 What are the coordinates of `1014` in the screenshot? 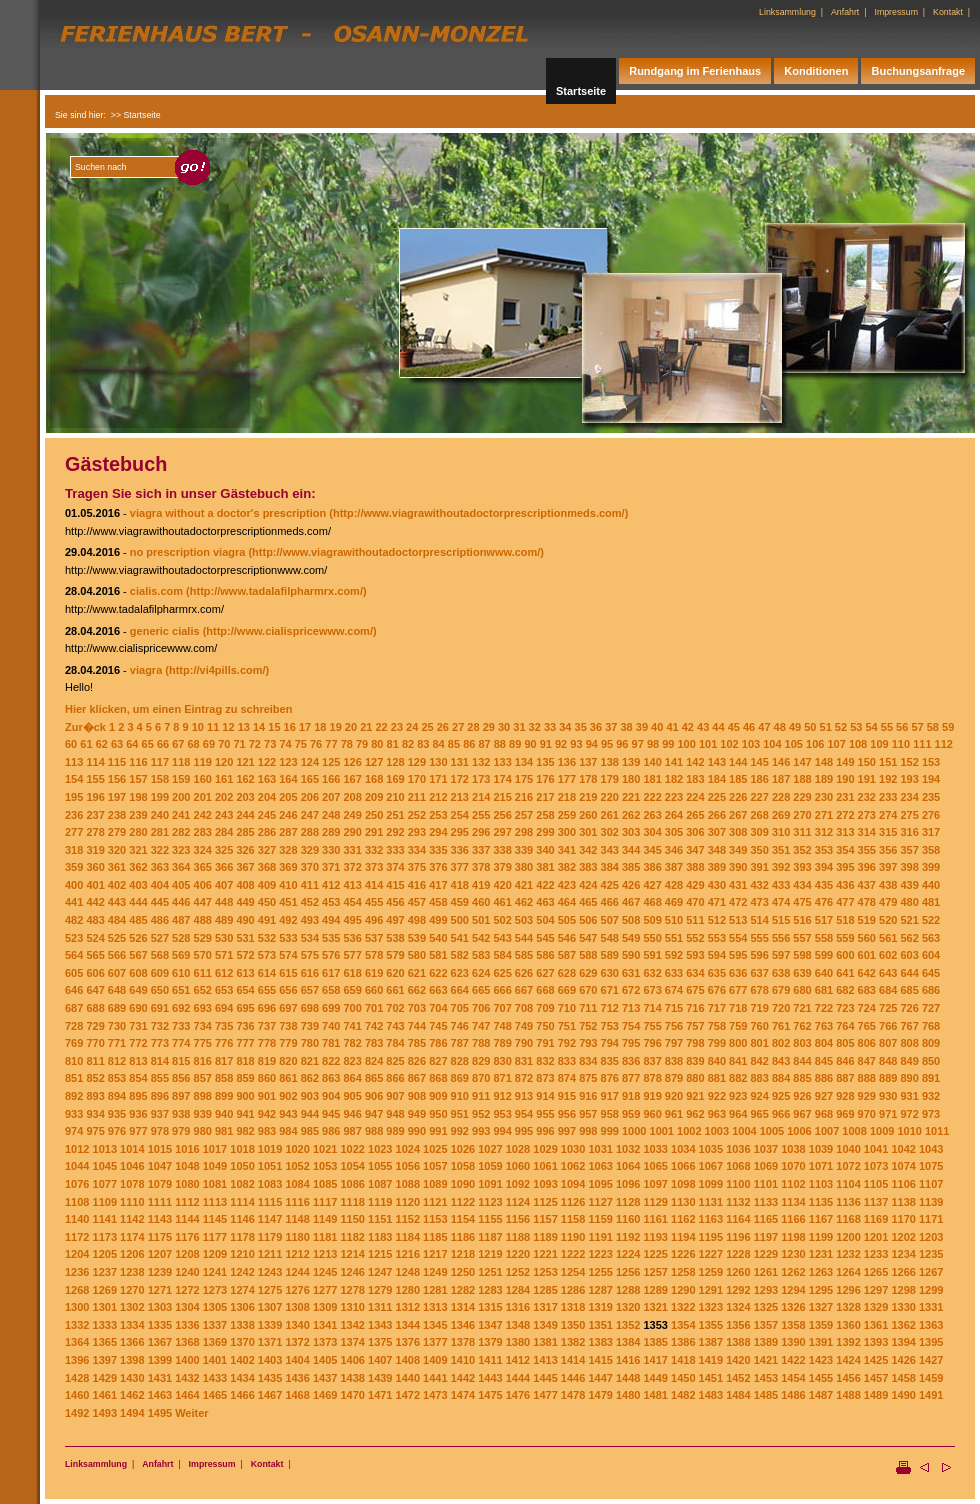 It's located at (132, 1149).